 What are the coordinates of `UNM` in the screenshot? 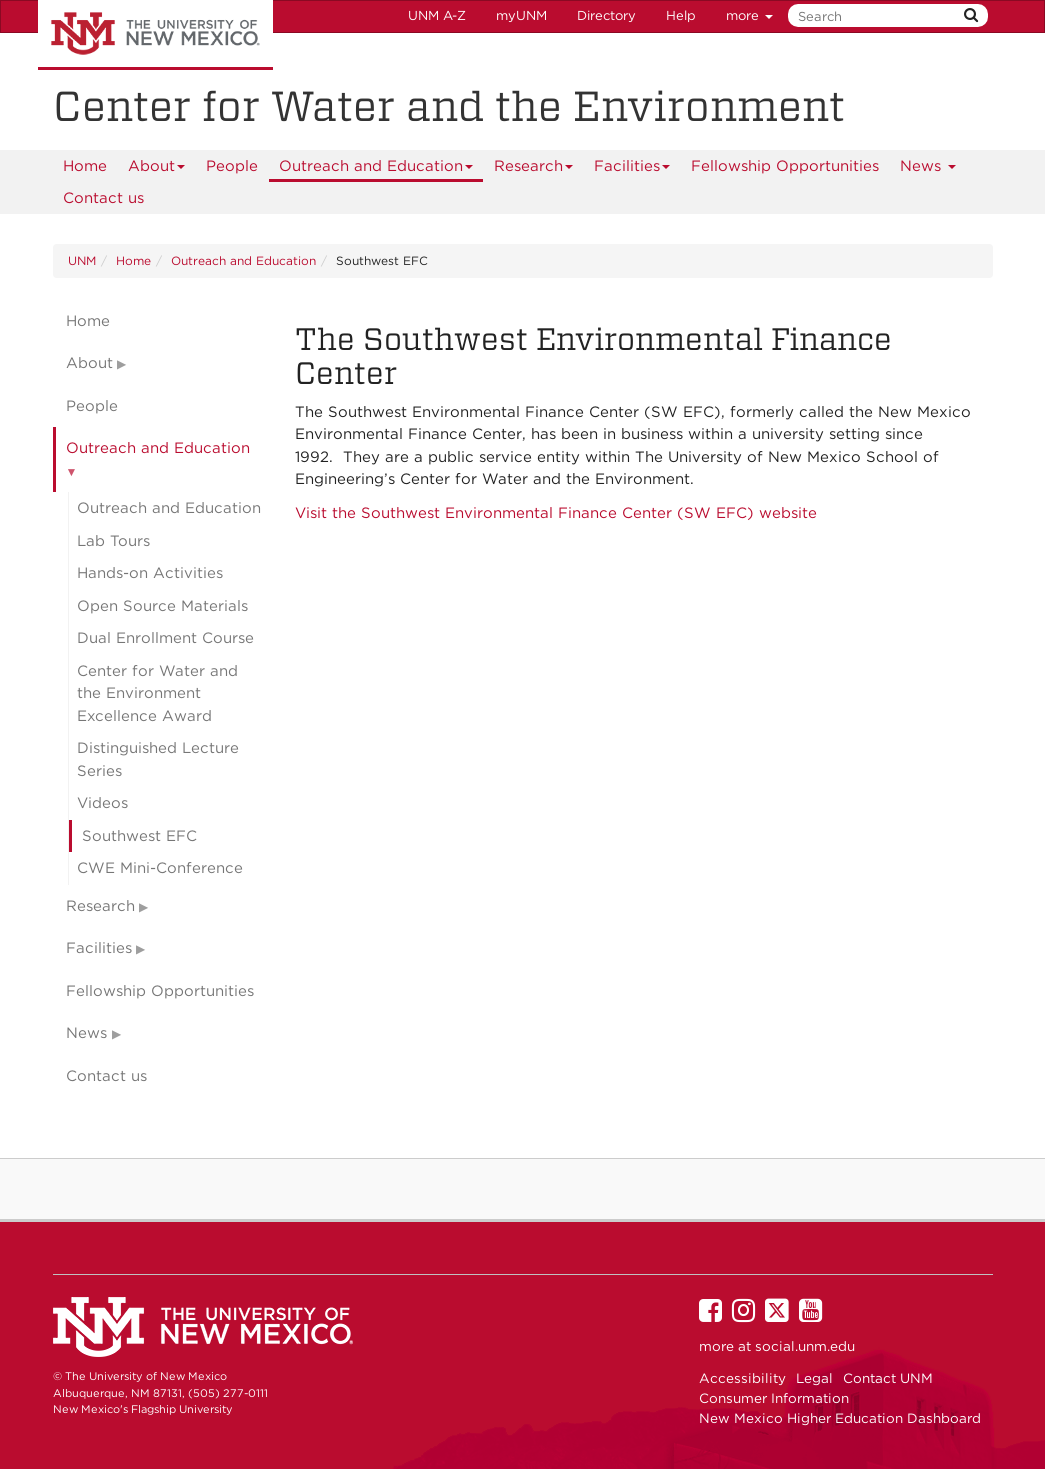 It's located at (82, 260).